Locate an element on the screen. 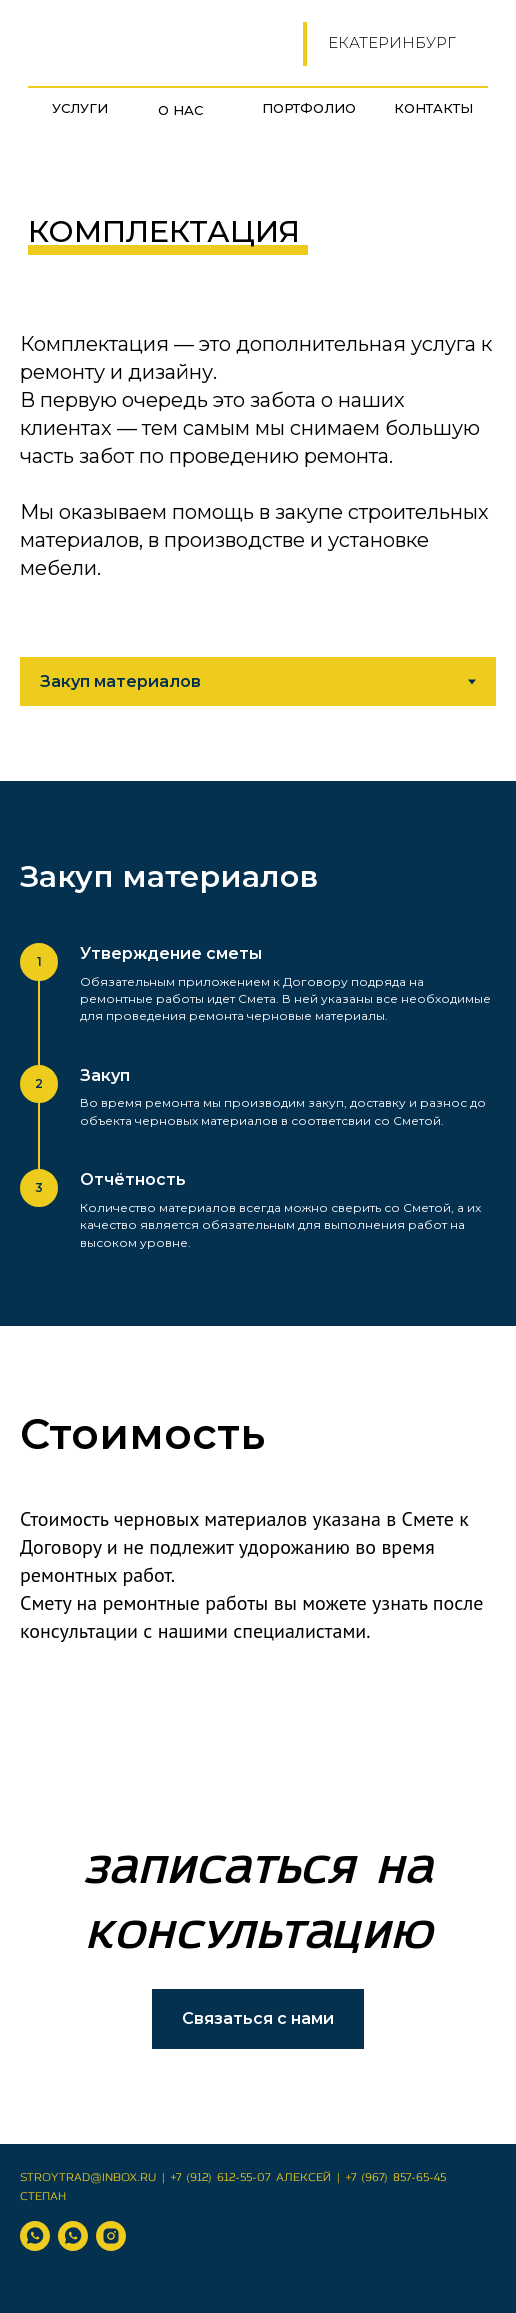 Image resolution: width=516 pixels, height=2313 pixels. О нас is located at coordinates (180, 110).